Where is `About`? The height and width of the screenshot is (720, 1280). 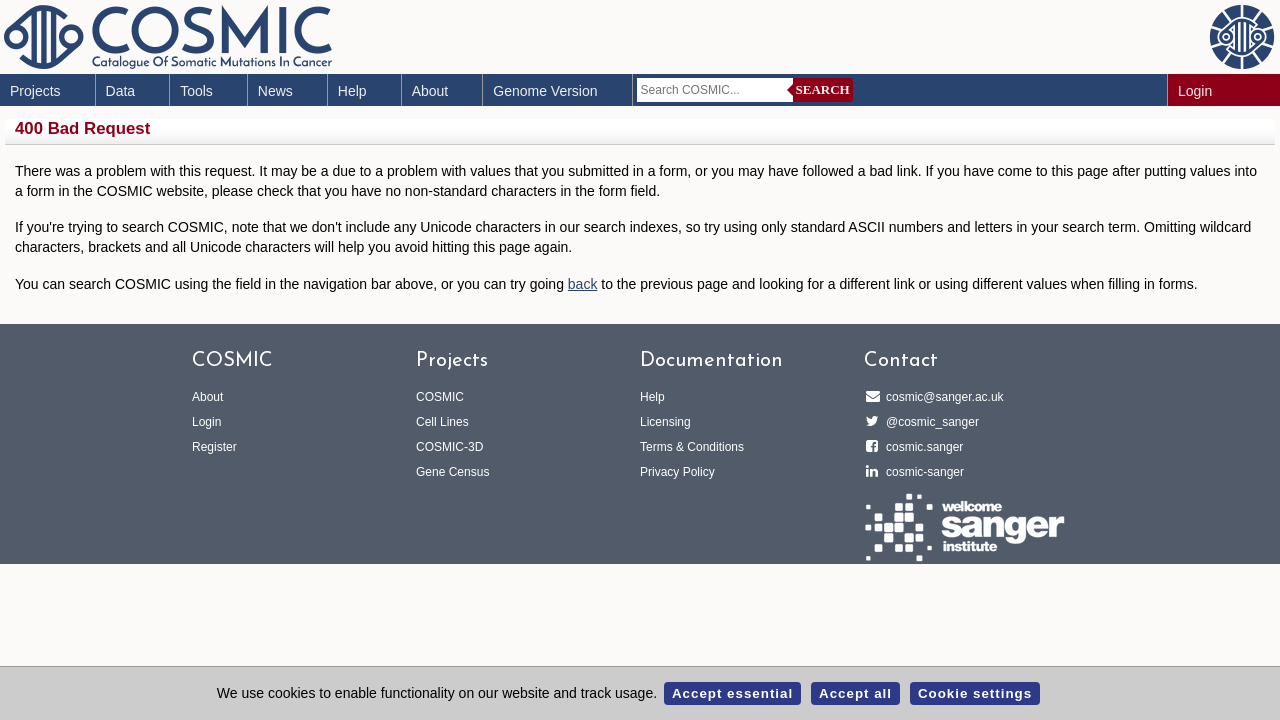
About is located at coordinates (430, 91).